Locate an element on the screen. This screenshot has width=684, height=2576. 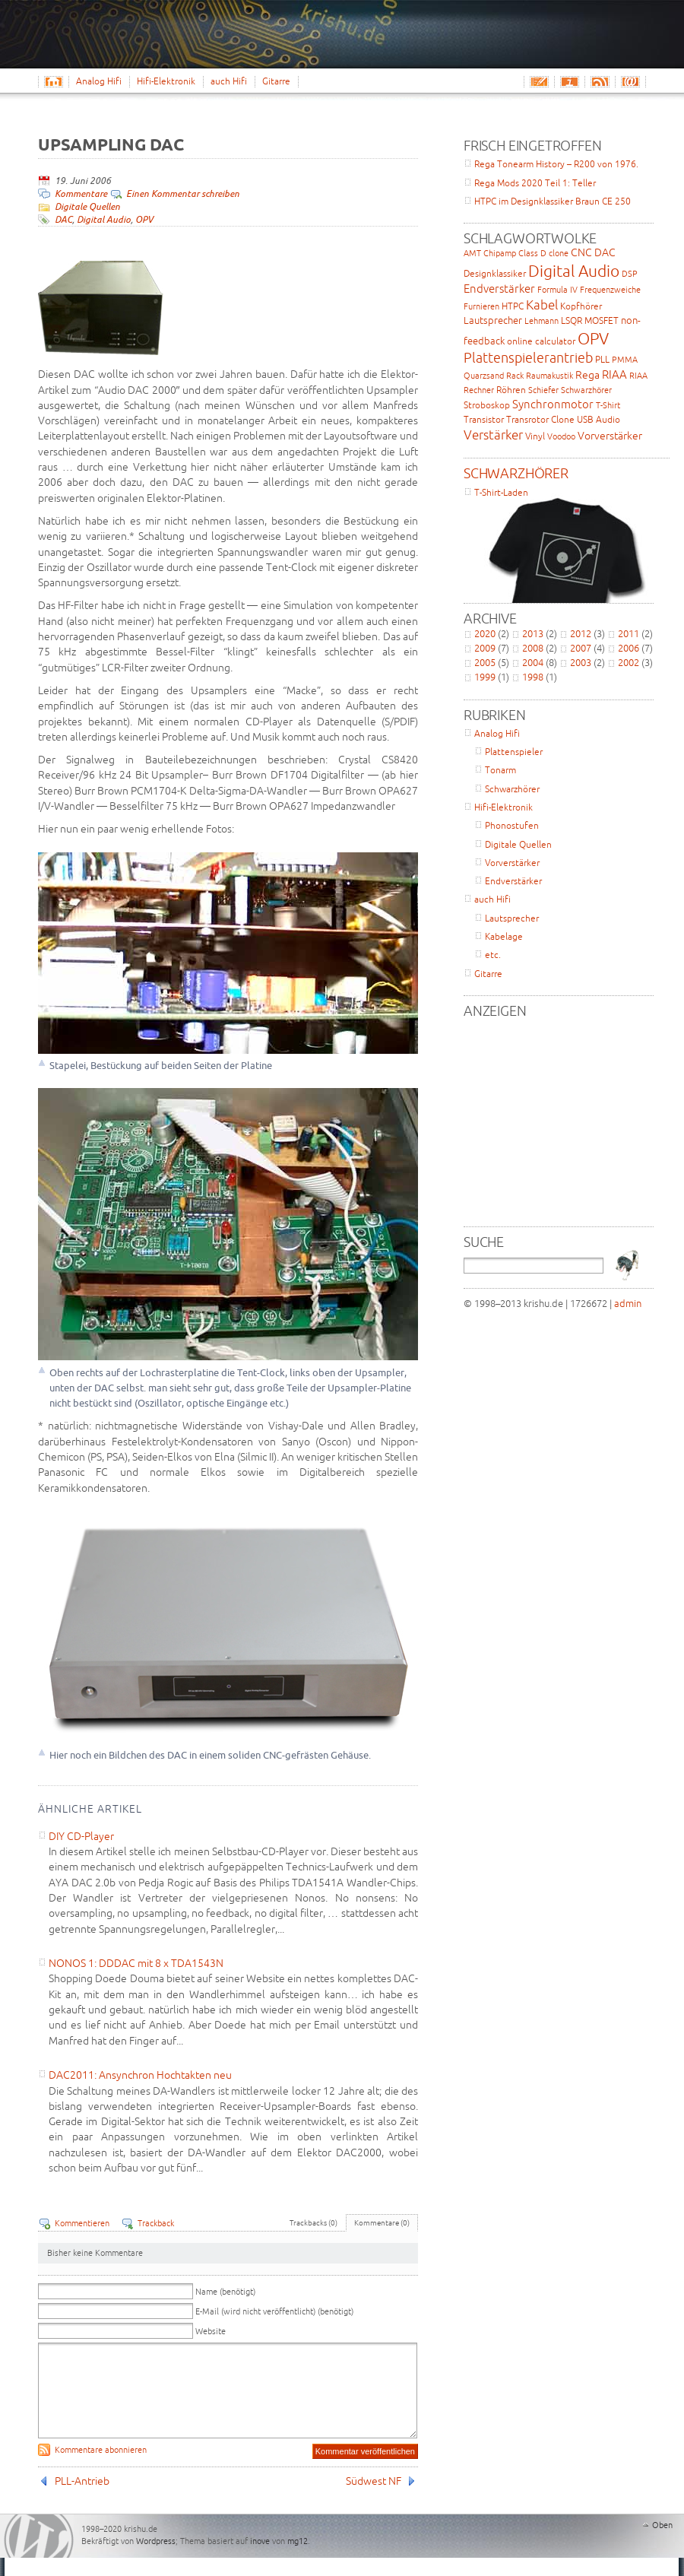
2005 is located at coordinates (485, 662).